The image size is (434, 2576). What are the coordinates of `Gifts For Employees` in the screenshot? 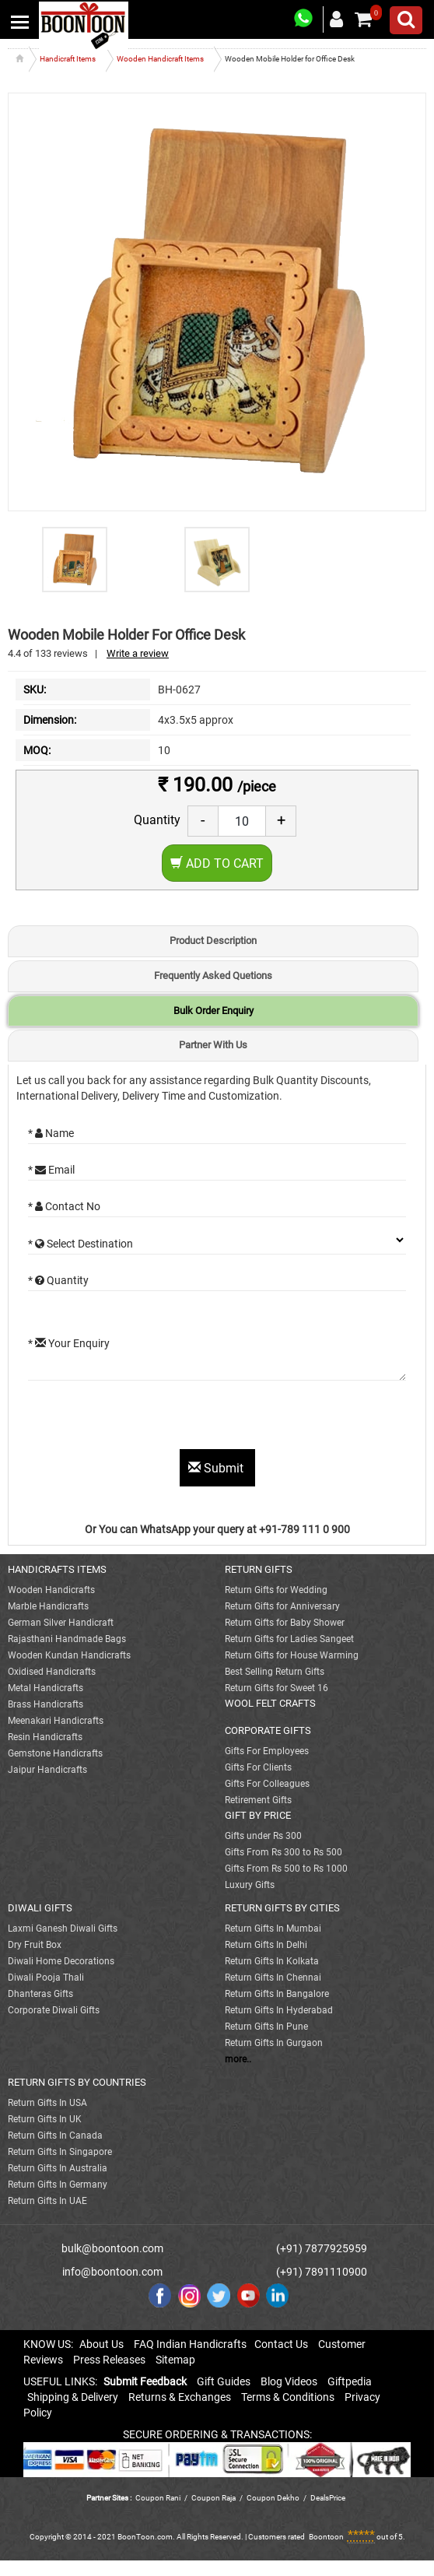 It's located at (267, 1751).